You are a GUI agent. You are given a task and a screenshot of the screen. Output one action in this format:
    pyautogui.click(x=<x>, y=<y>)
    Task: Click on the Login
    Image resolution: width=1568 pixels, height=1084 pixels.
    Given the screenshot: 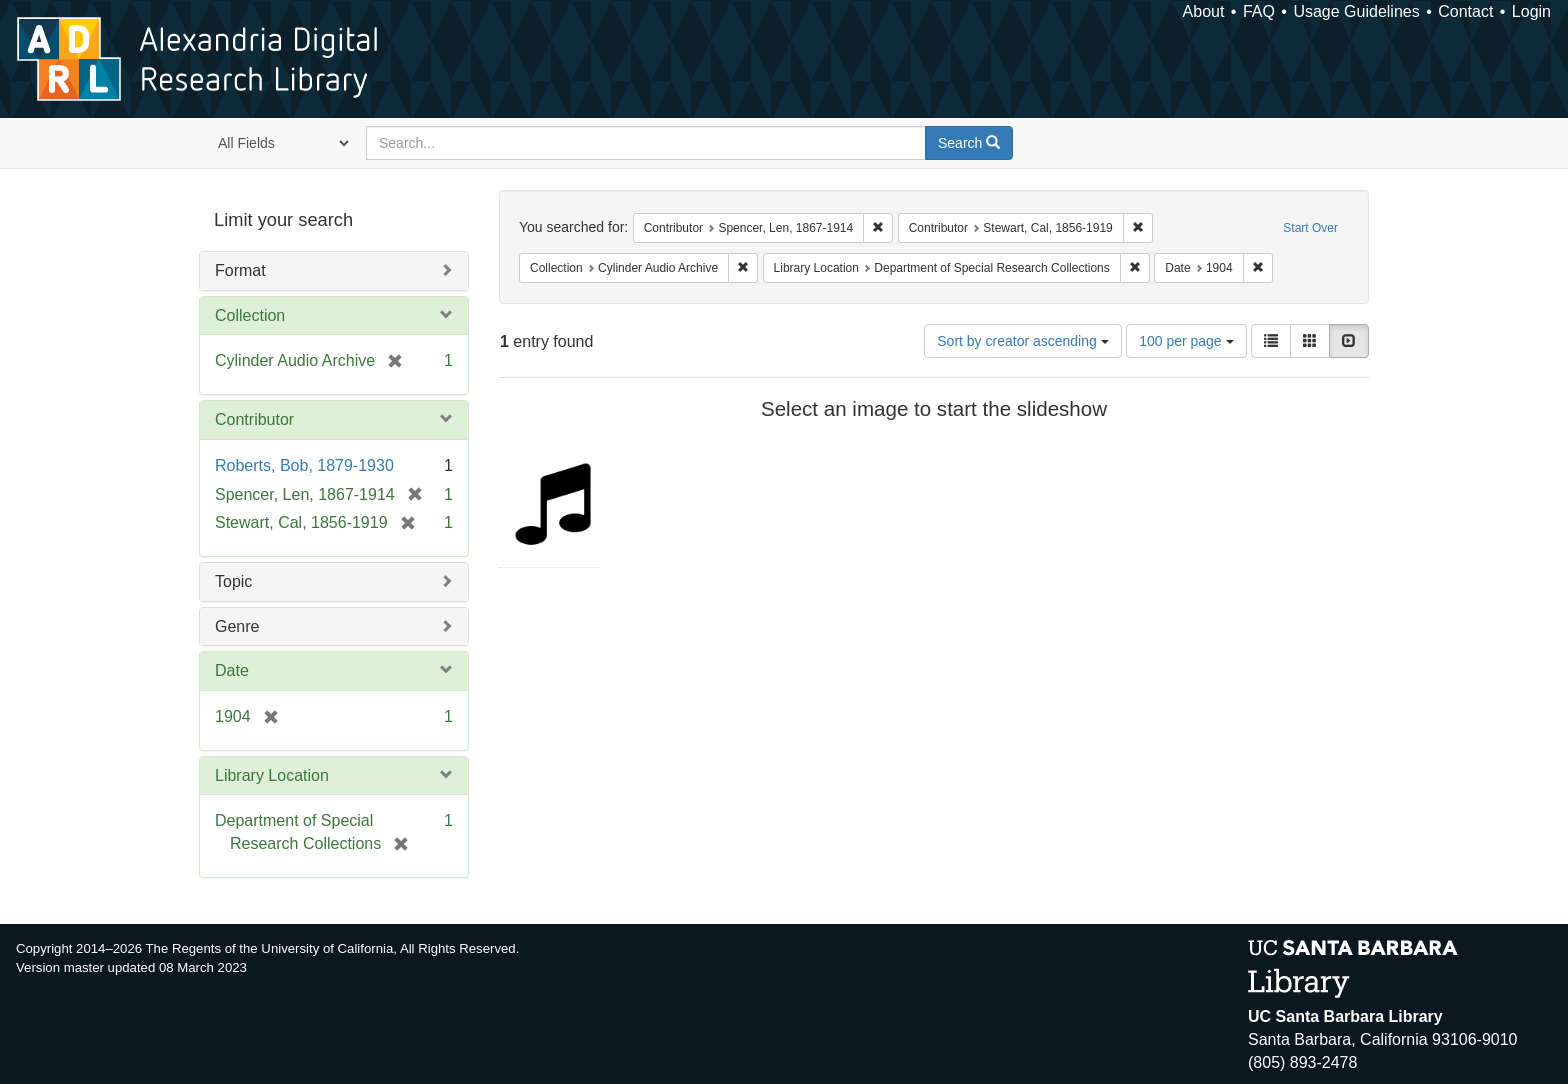 What is the action you would take?
    pyautogui.click(x=1531, y=11)
    